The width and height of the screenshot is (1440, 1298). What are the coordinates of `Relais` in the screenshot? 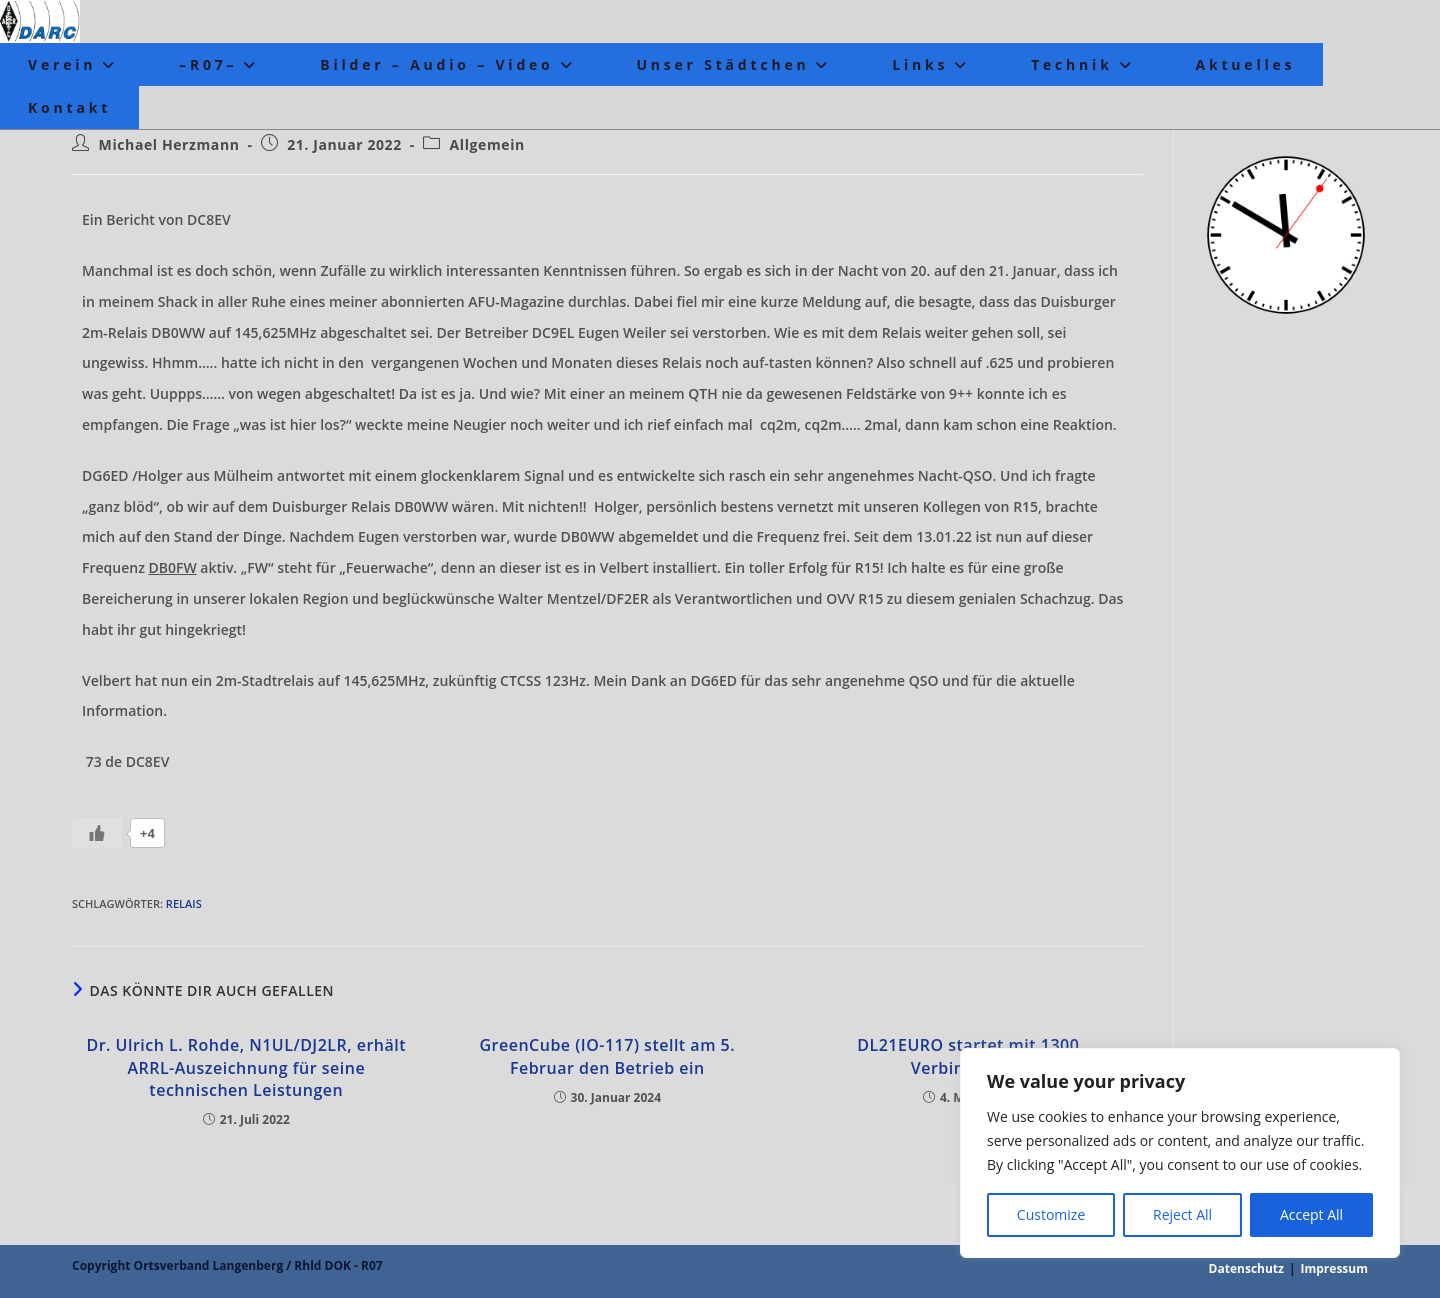 It's located at (184, 903).